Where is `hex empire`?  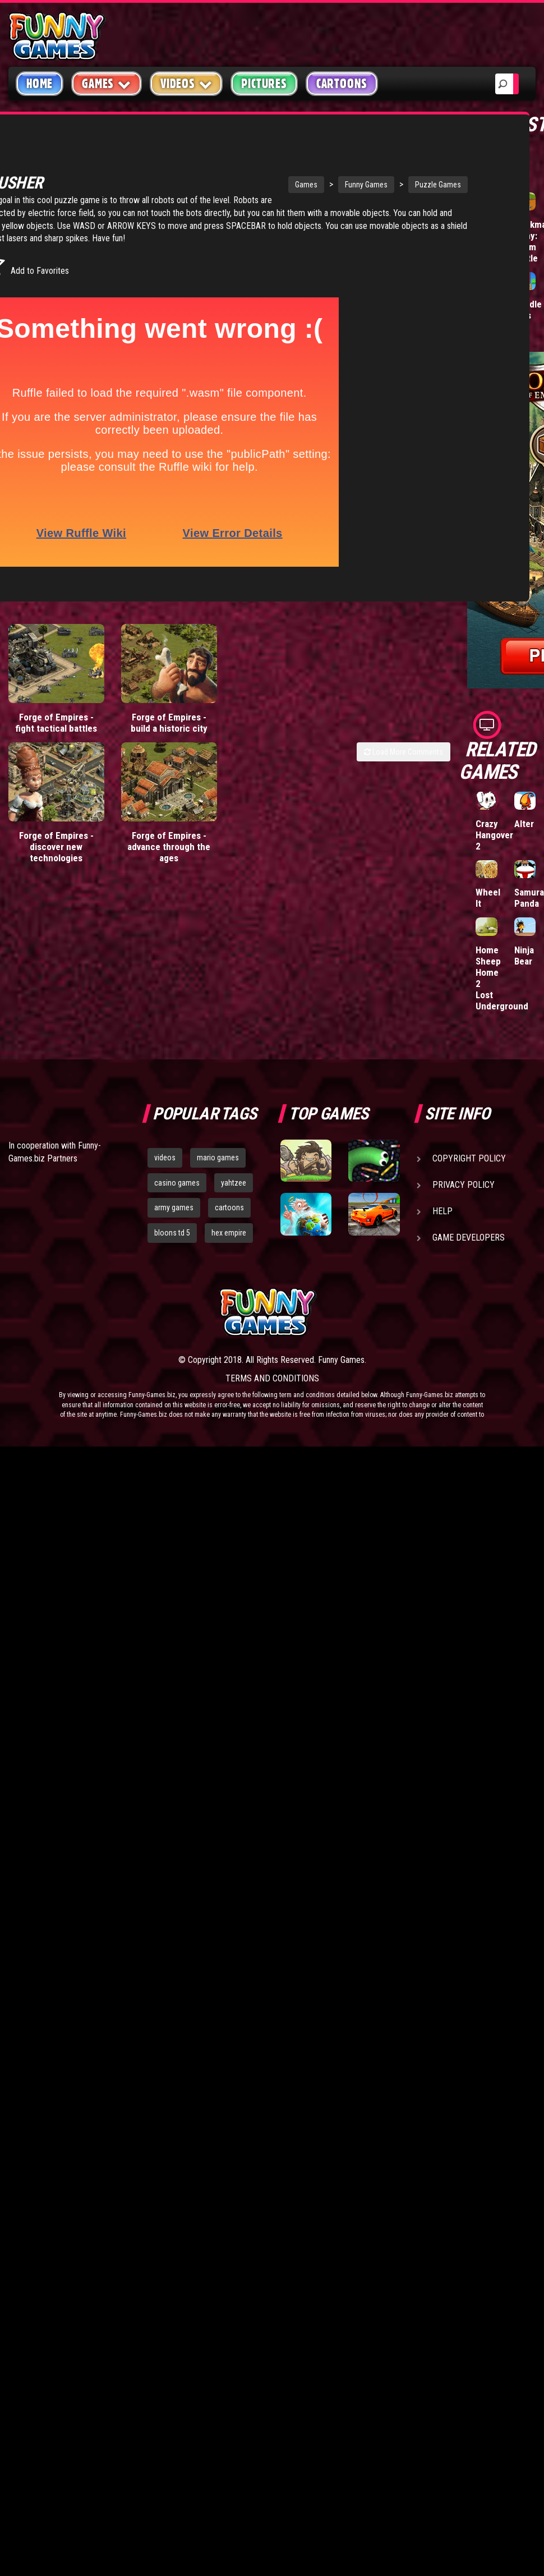
hex empire is located at coordinates (228, 1232).